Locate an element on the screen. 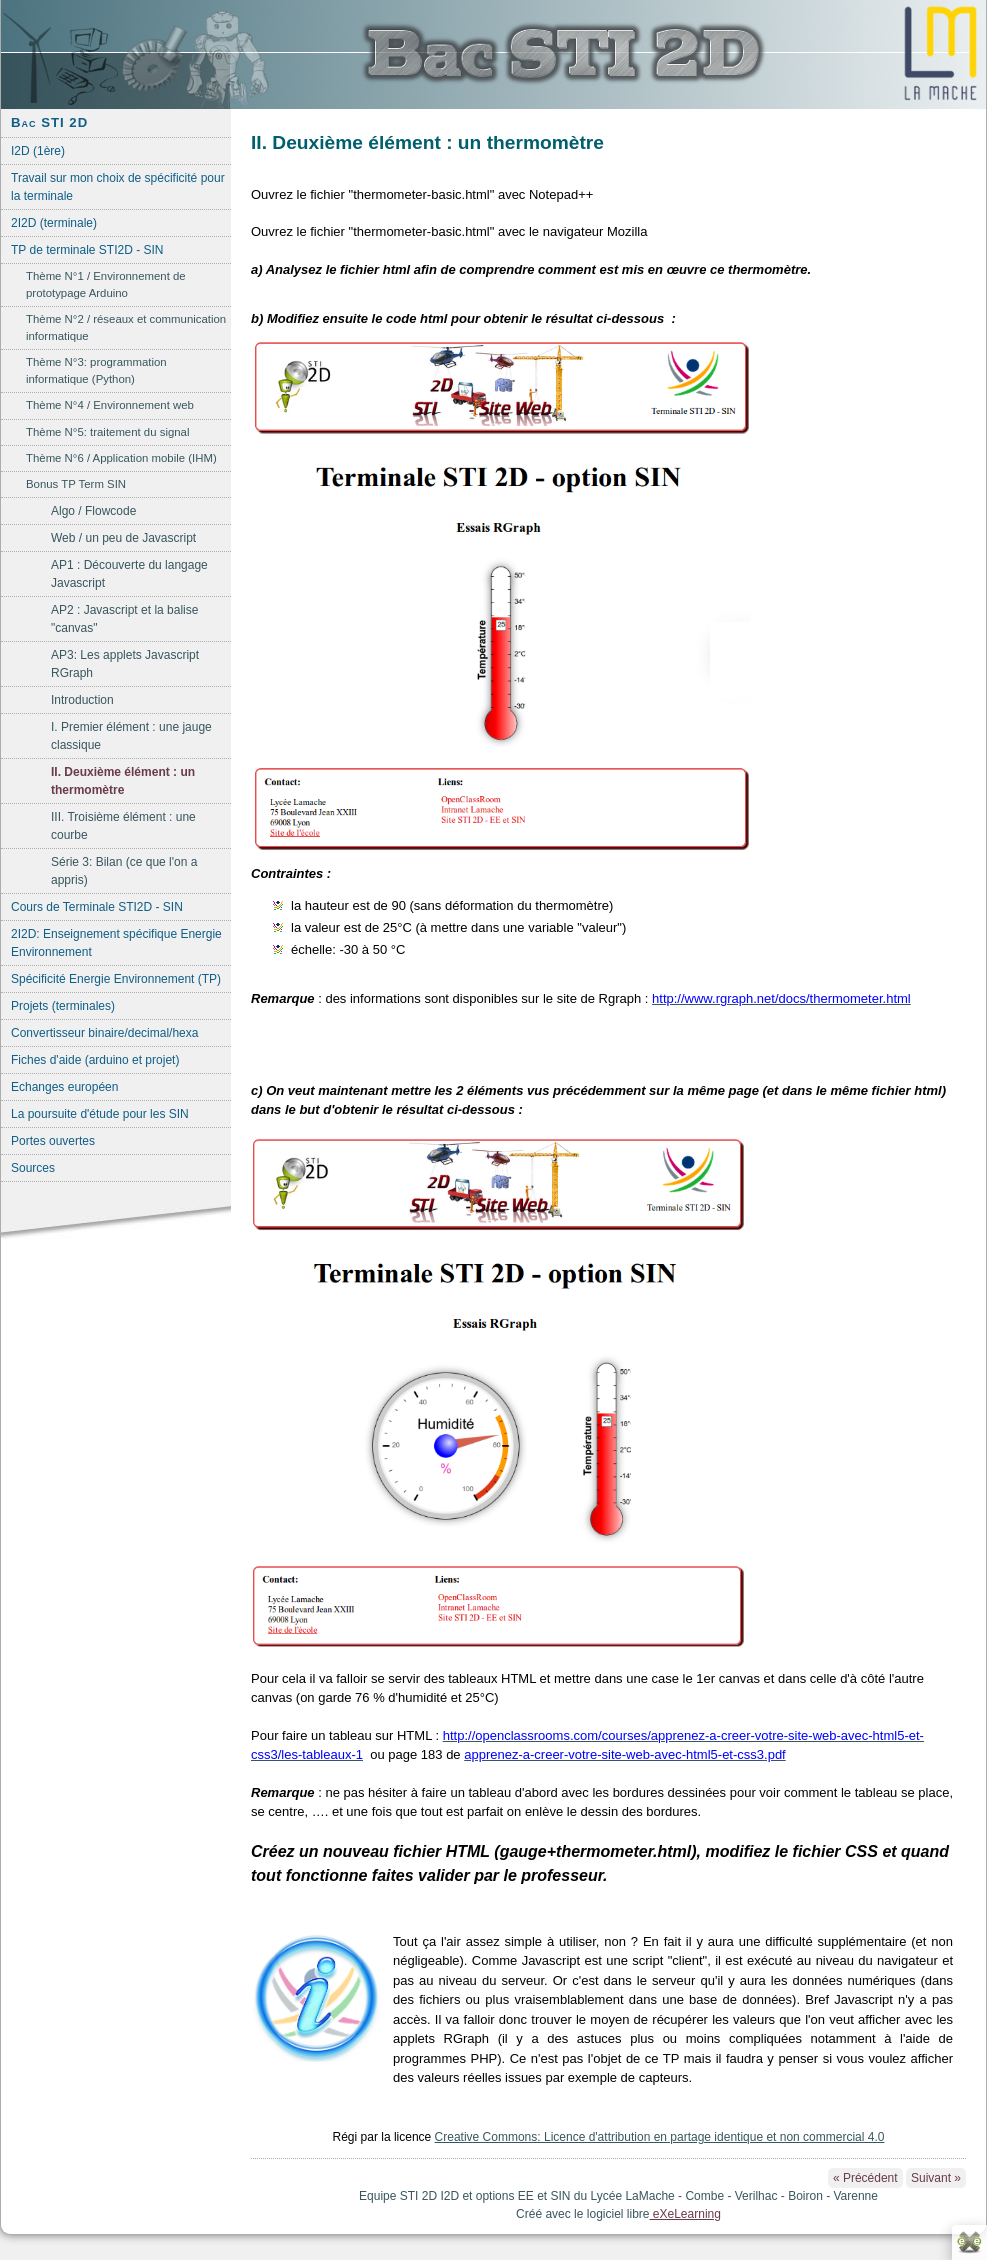  Thème N°5: traitement du signal is located at coordinates (107, 432).